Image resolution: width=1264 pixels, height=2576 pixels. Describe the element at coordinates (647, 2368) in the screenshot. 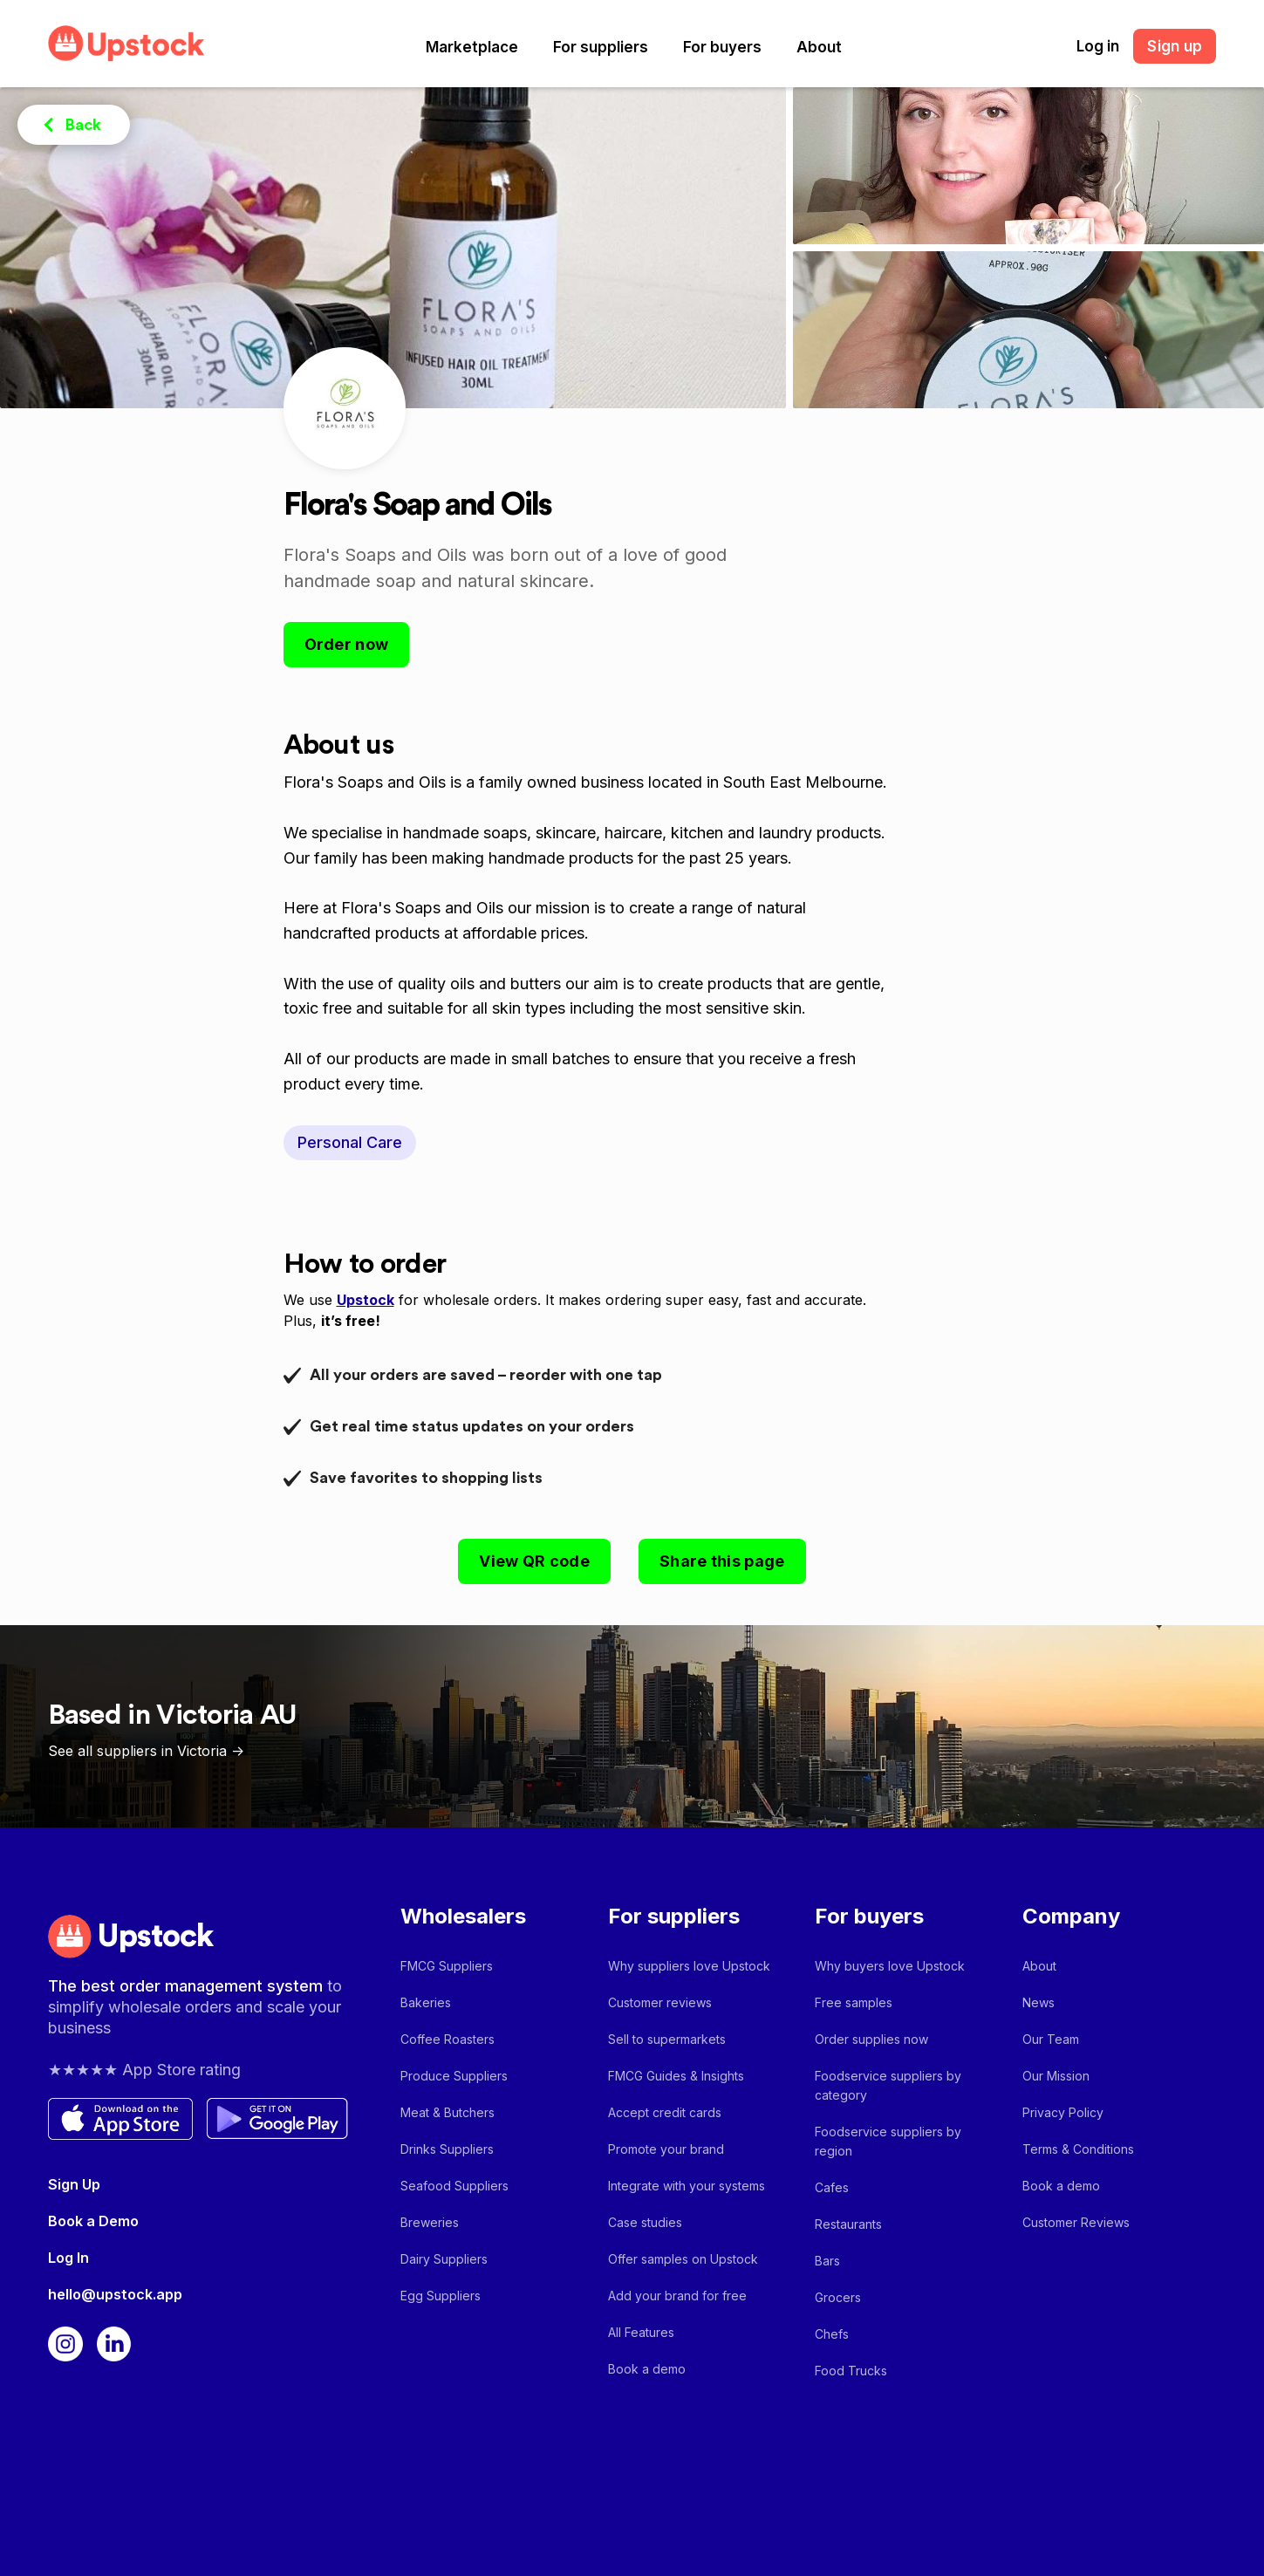

I see `Book a demo` at that location.